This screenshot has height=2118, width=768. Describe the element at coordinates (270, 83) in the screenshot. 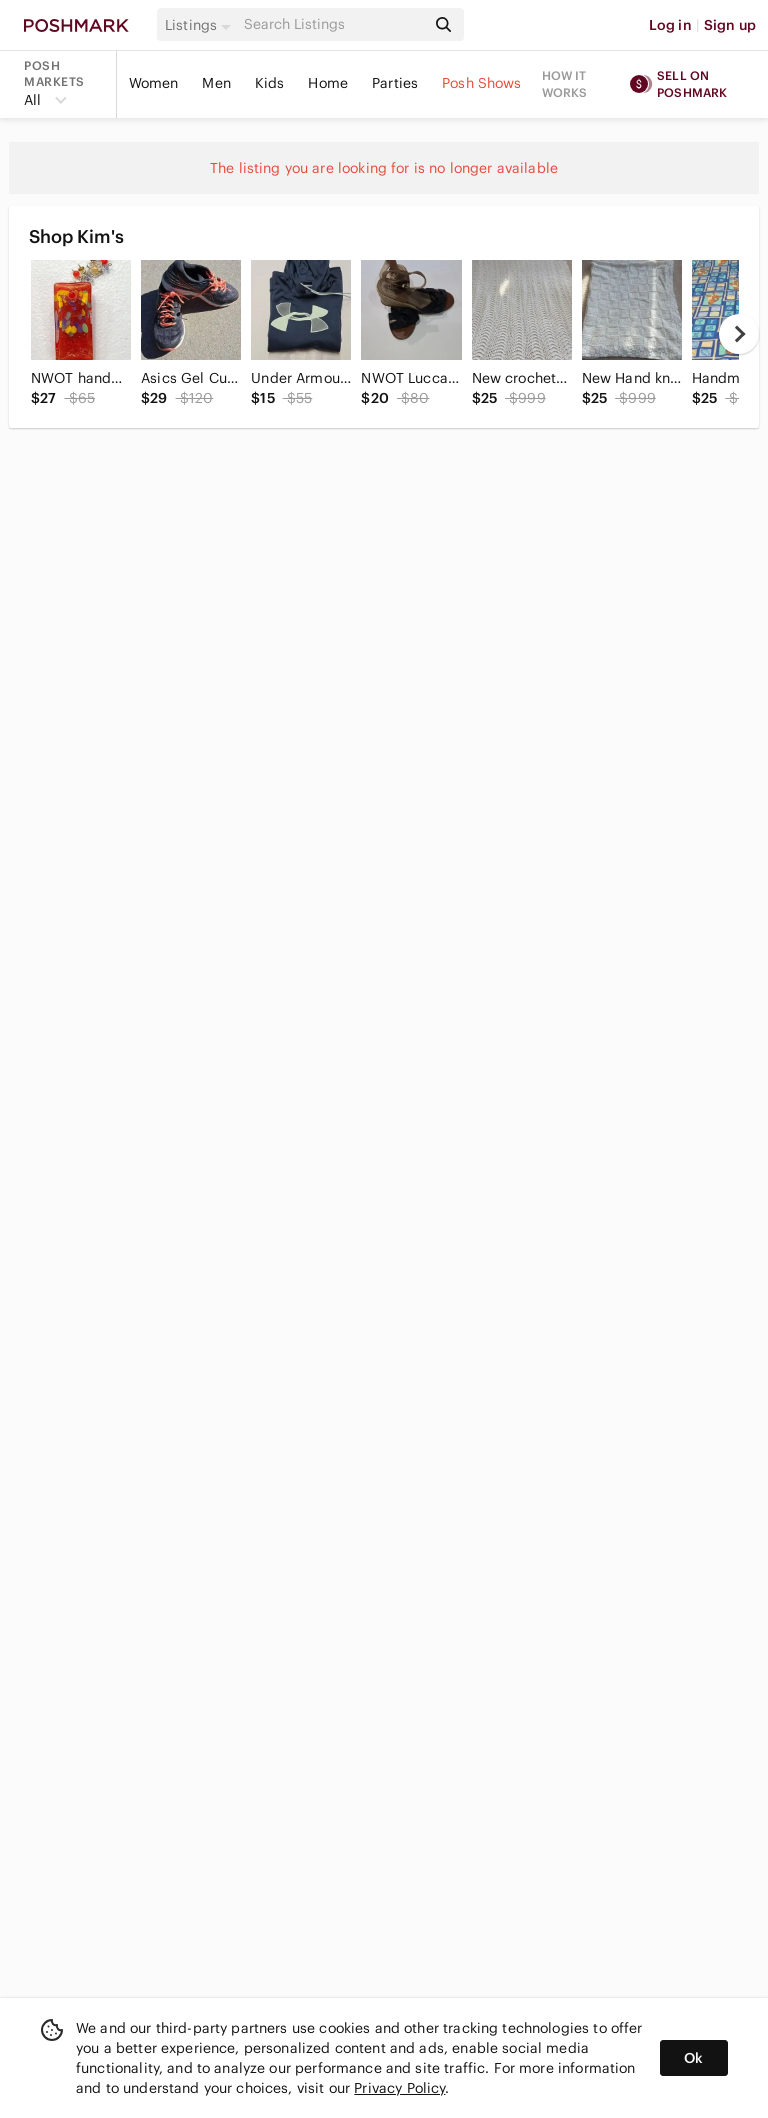

I see `Kids` at that location.